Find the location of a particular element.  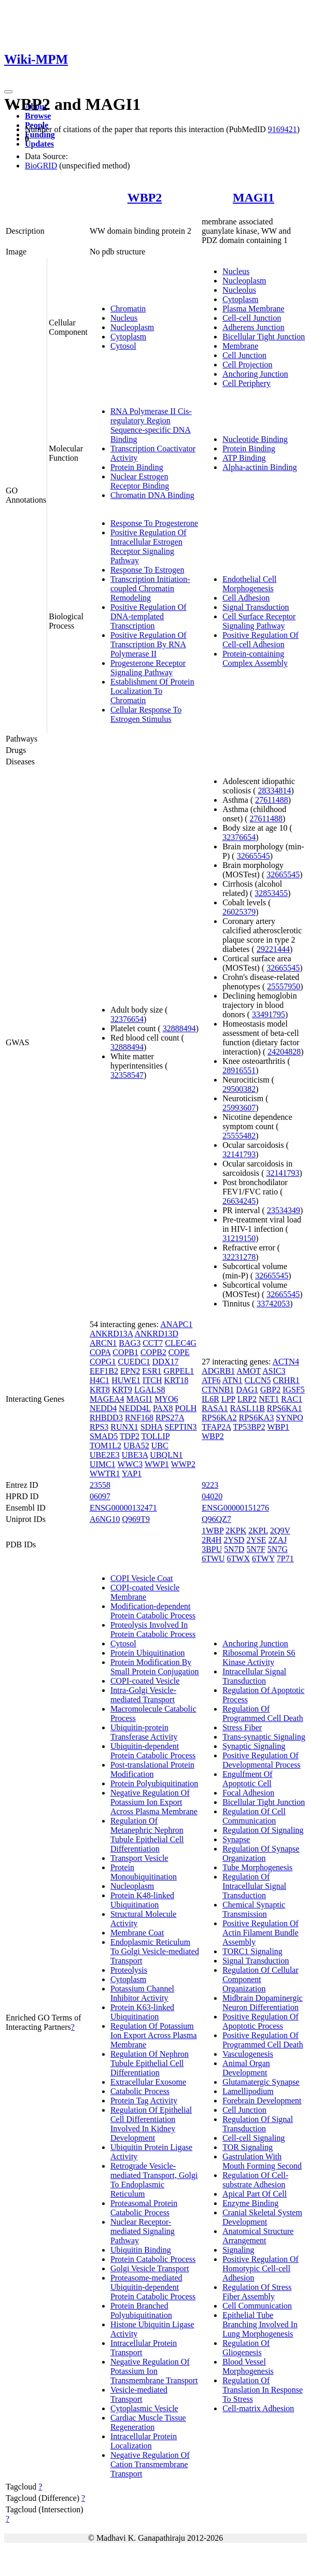

Ubiquitin-dependent Protein Catabolic Process is located at coordinates (152, 1751).